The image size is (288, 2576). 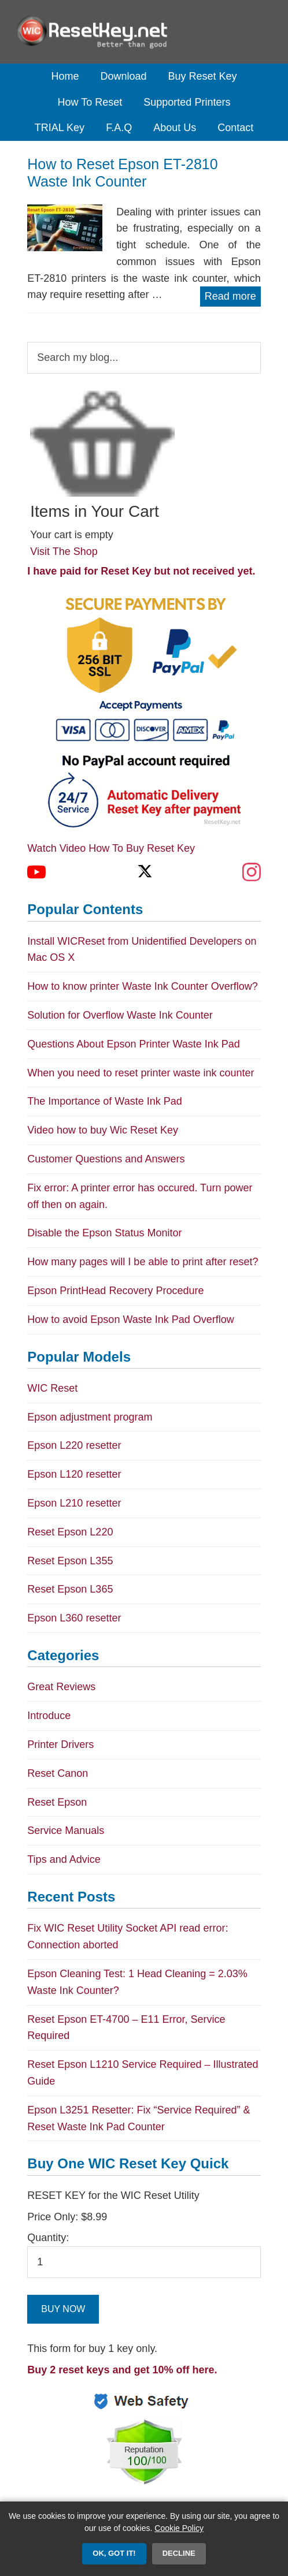 I want to click on [Instagram], so click(x=251, y=872).